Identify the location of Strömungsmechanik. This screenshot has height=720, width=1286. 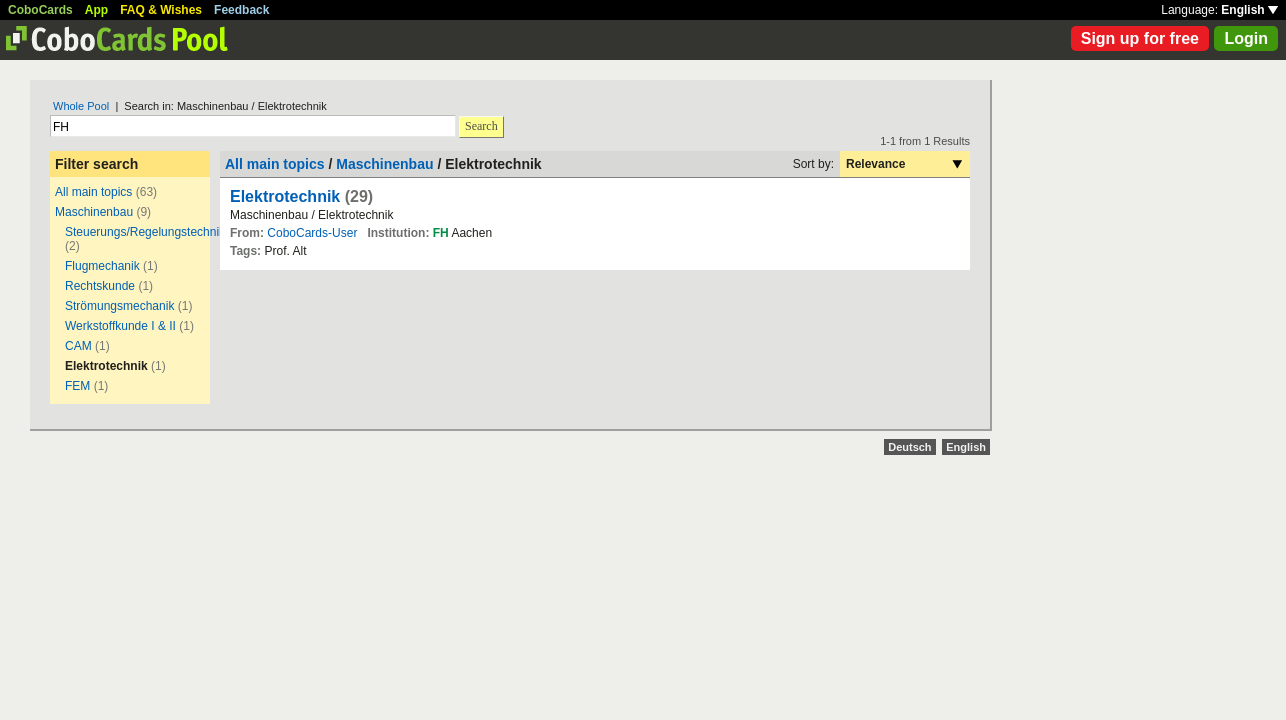
(119, 306).